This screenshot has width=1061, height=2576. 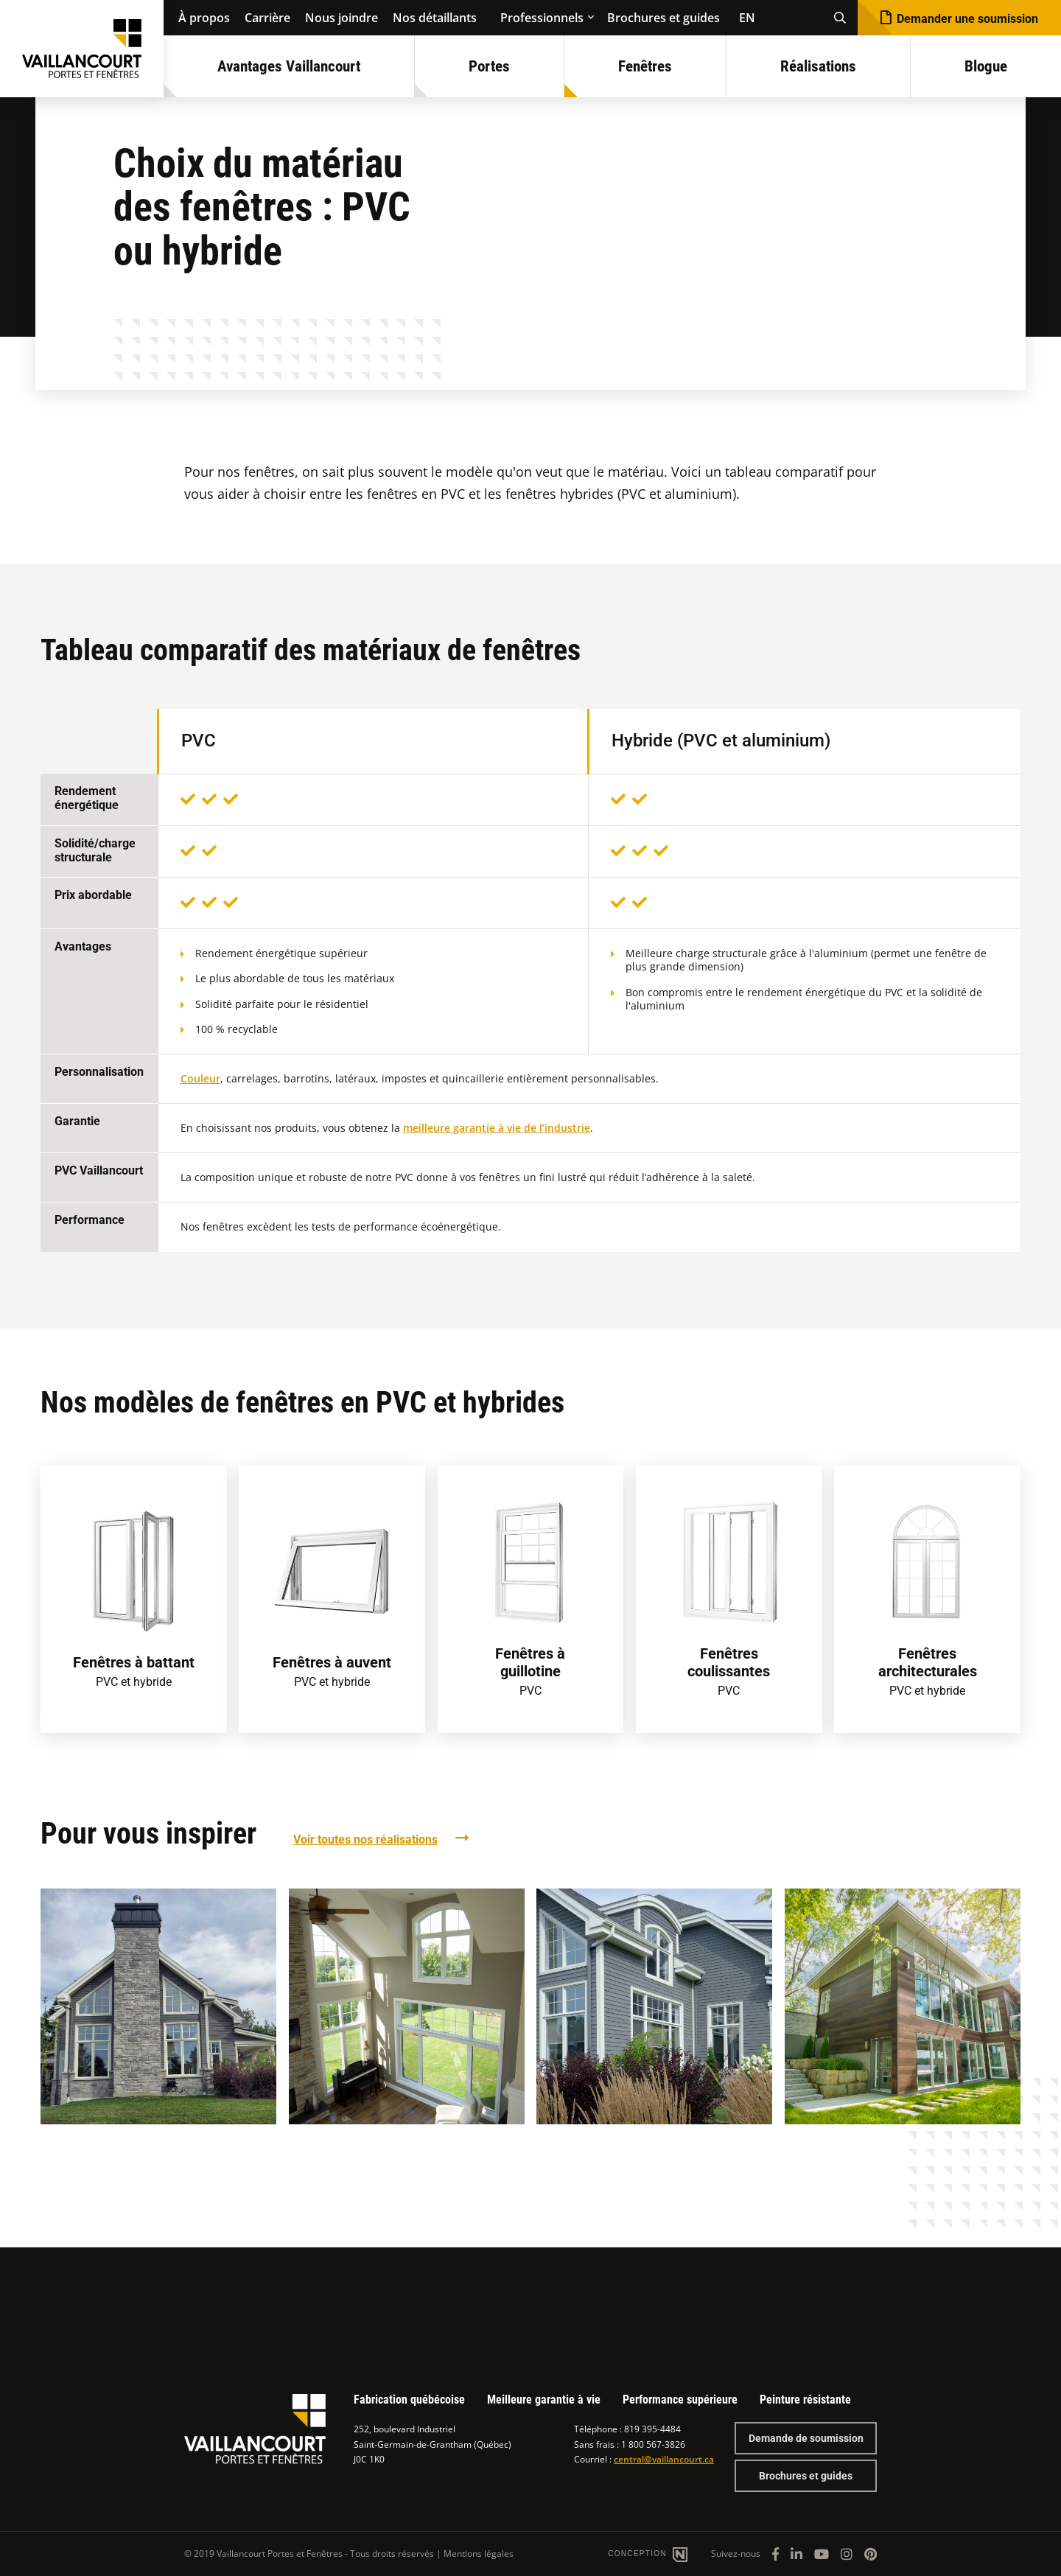 What do you see at coordinates (543, 2400) in the screenshot?
I see `Meilleure garantie à vie` at bounding box center [543, 2400].